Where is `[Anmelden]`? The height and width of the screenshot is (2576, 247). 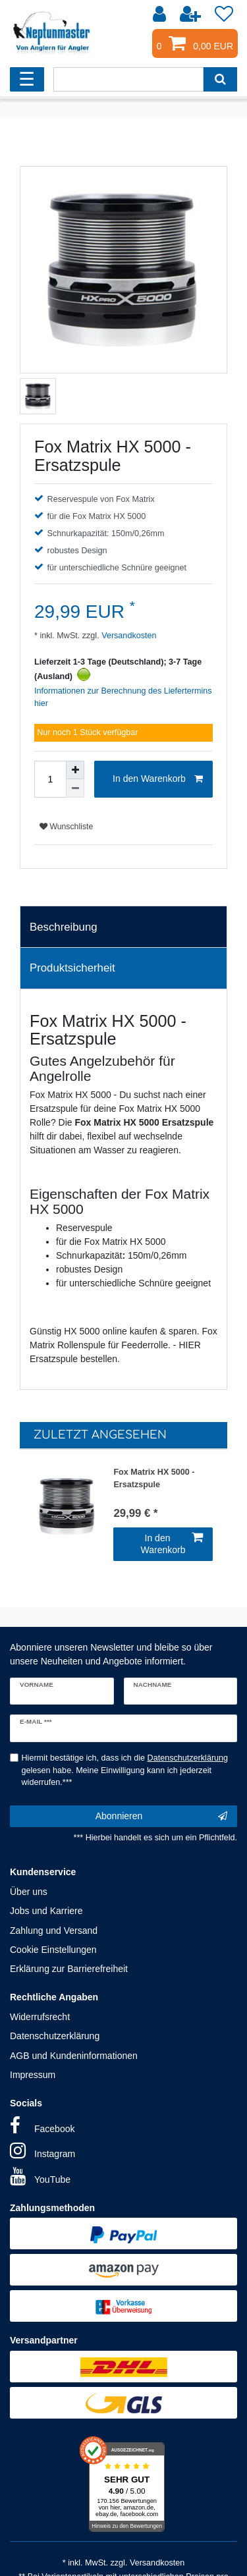
[Anmelden] is located at coordinates (160, 14).